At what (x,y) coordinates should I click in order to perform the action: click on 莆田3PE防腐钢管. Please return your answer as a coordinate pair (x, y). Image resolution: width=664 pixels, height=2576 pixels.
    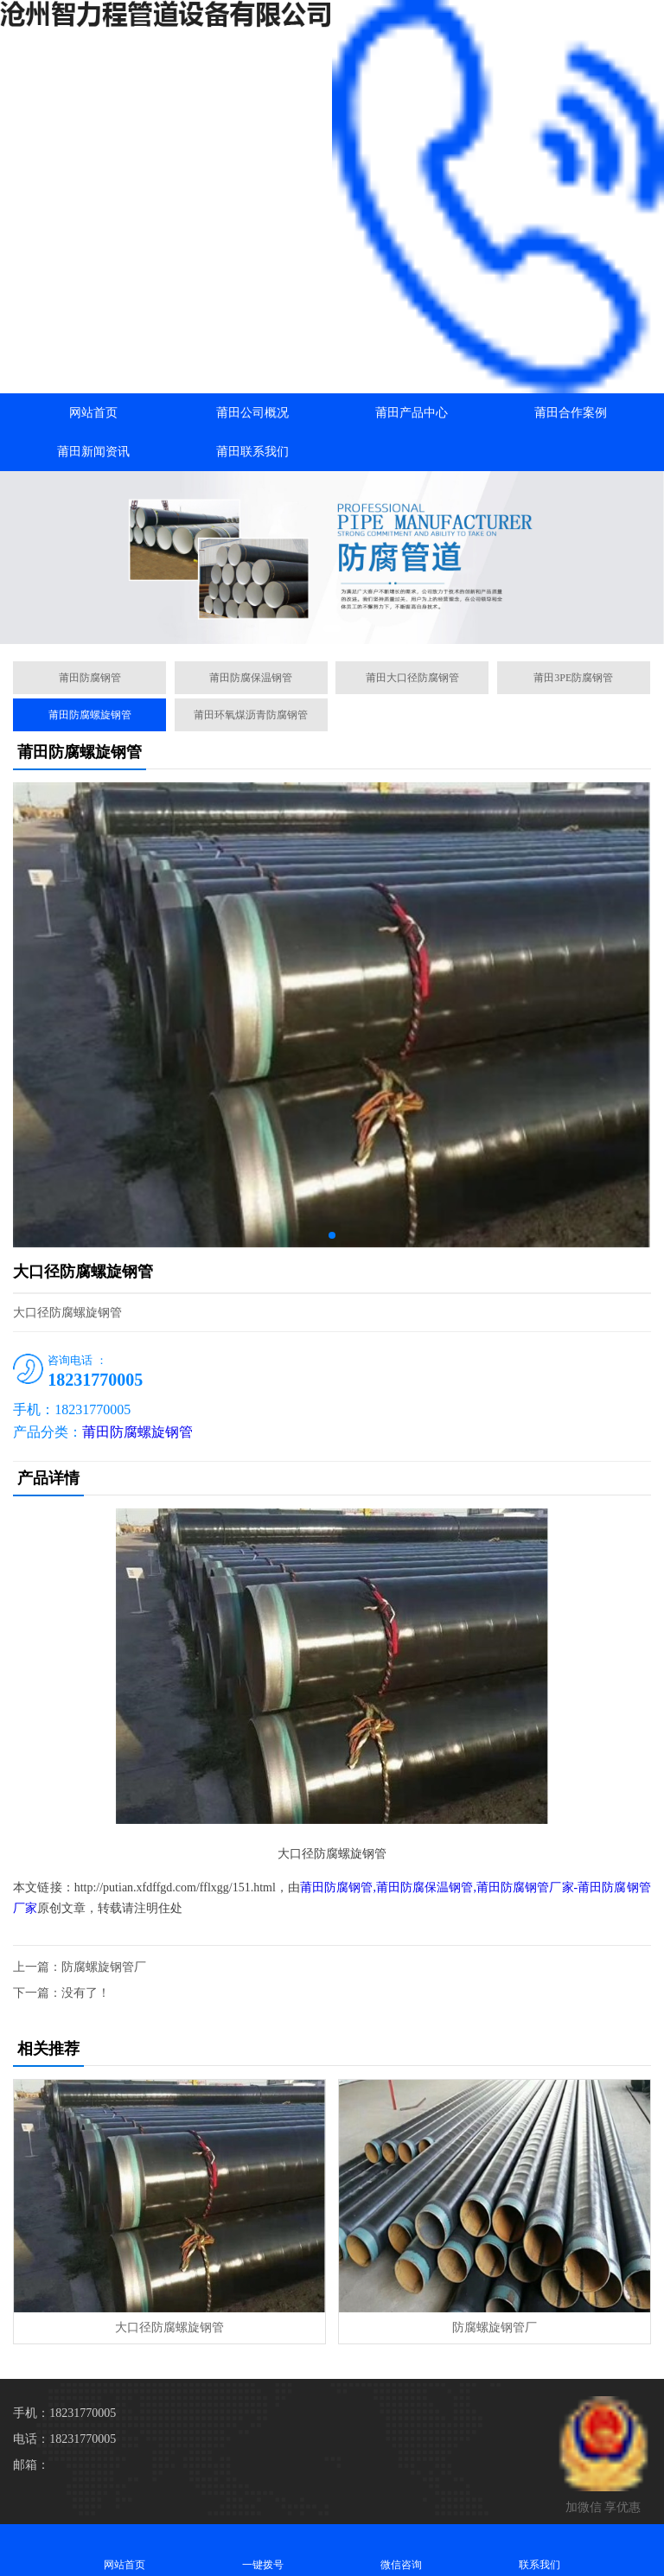
    Looking at the image, I should click on (573, 678).